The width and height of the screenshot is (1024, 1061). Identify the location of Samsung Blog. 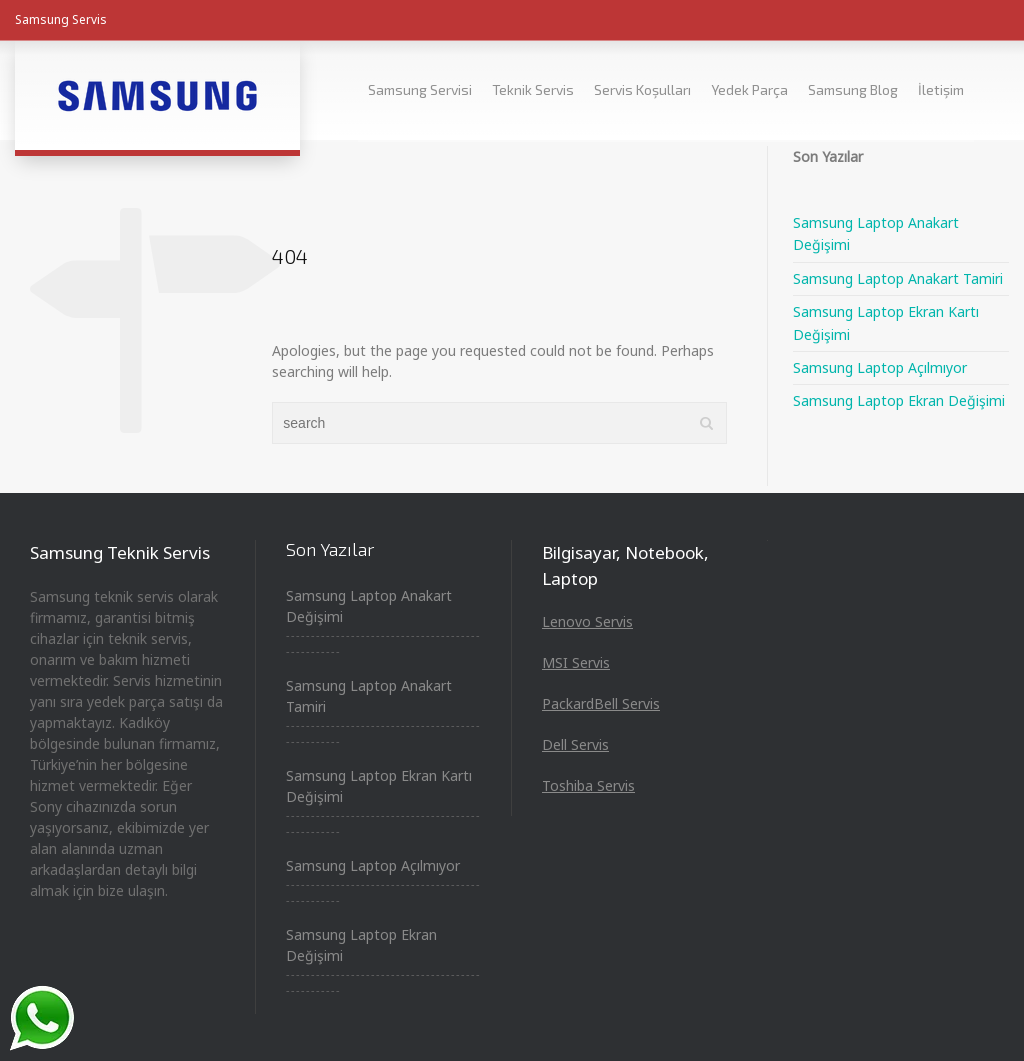
(853, 89).